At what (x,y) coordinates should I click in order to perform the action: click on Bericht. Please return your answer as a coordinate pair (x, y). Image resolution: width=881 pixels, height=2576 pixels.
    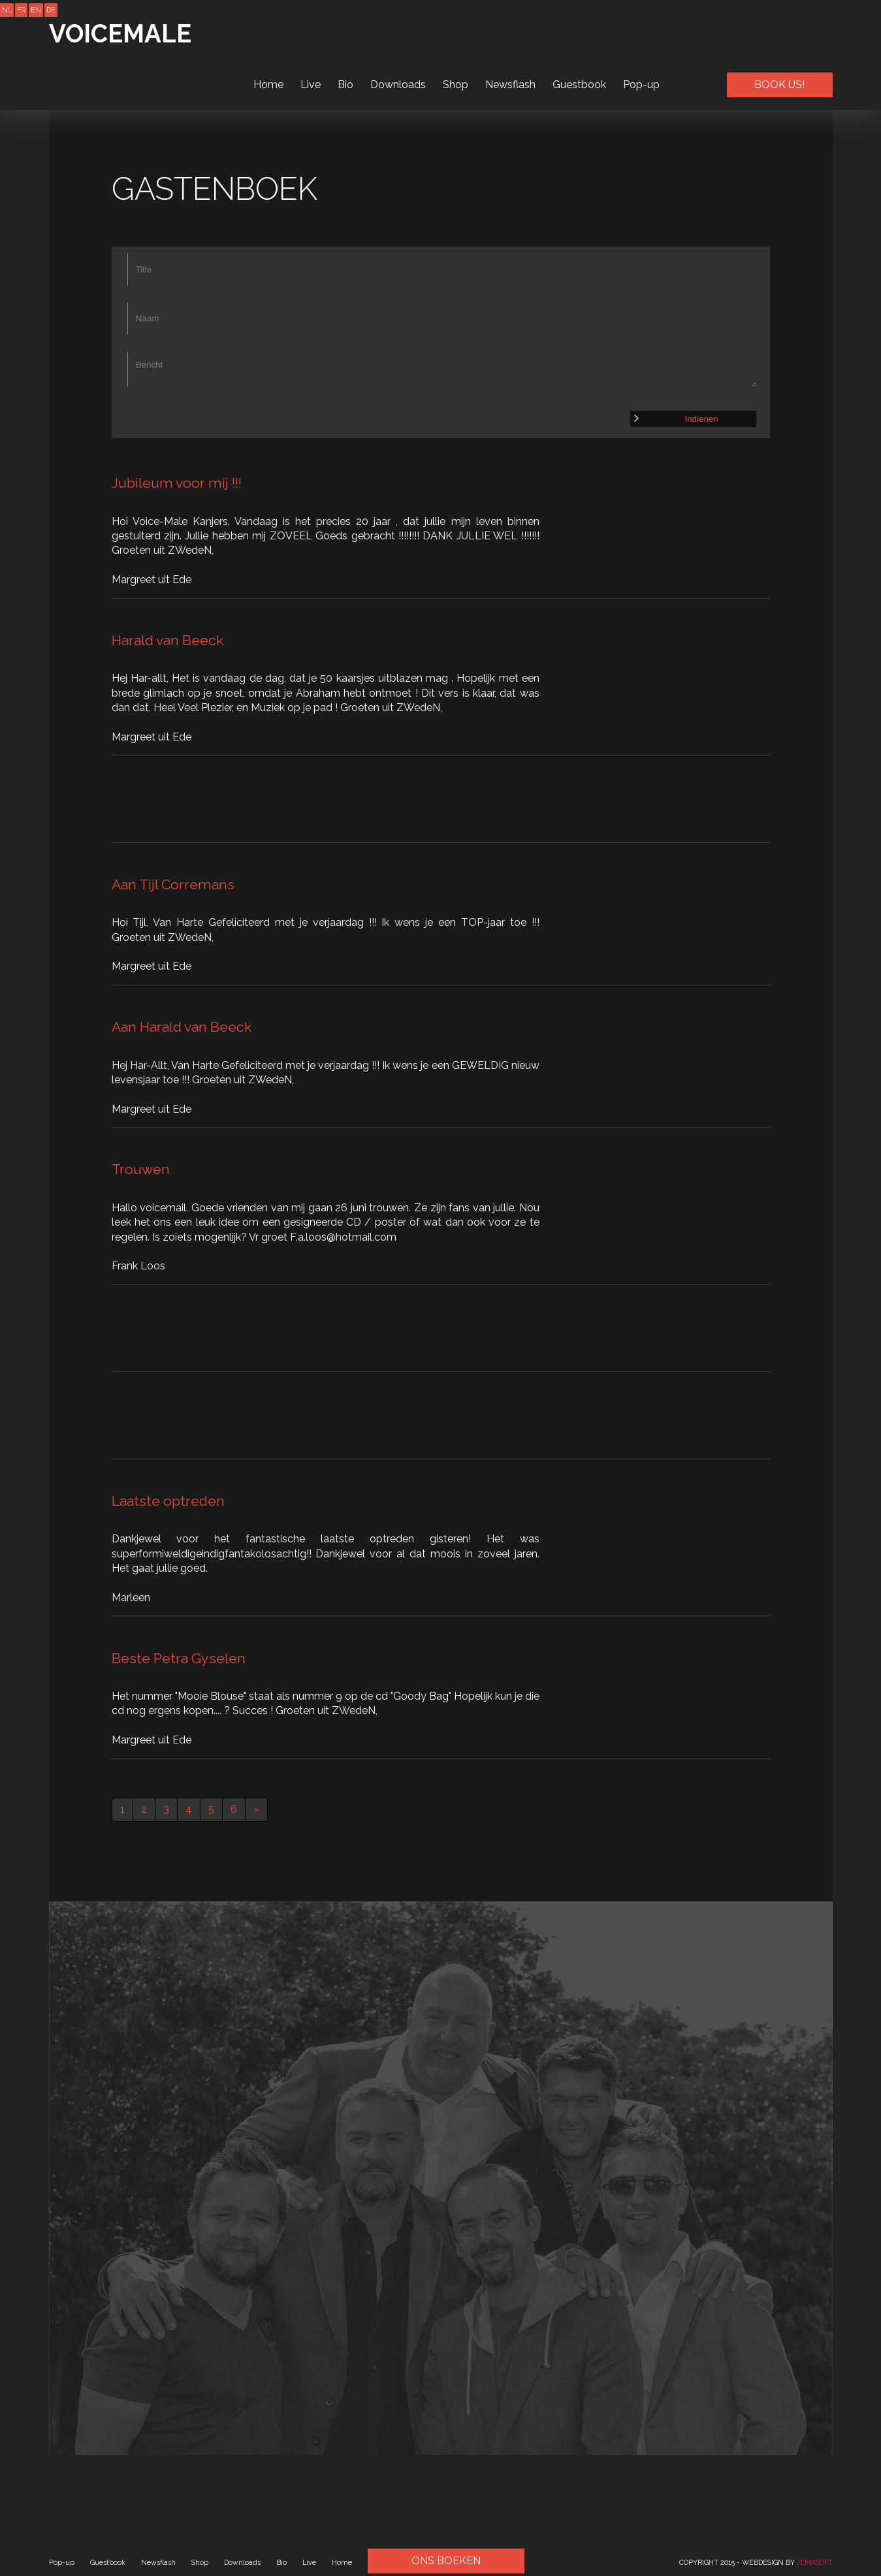
    Looking at the image, I should click on (442, 369).